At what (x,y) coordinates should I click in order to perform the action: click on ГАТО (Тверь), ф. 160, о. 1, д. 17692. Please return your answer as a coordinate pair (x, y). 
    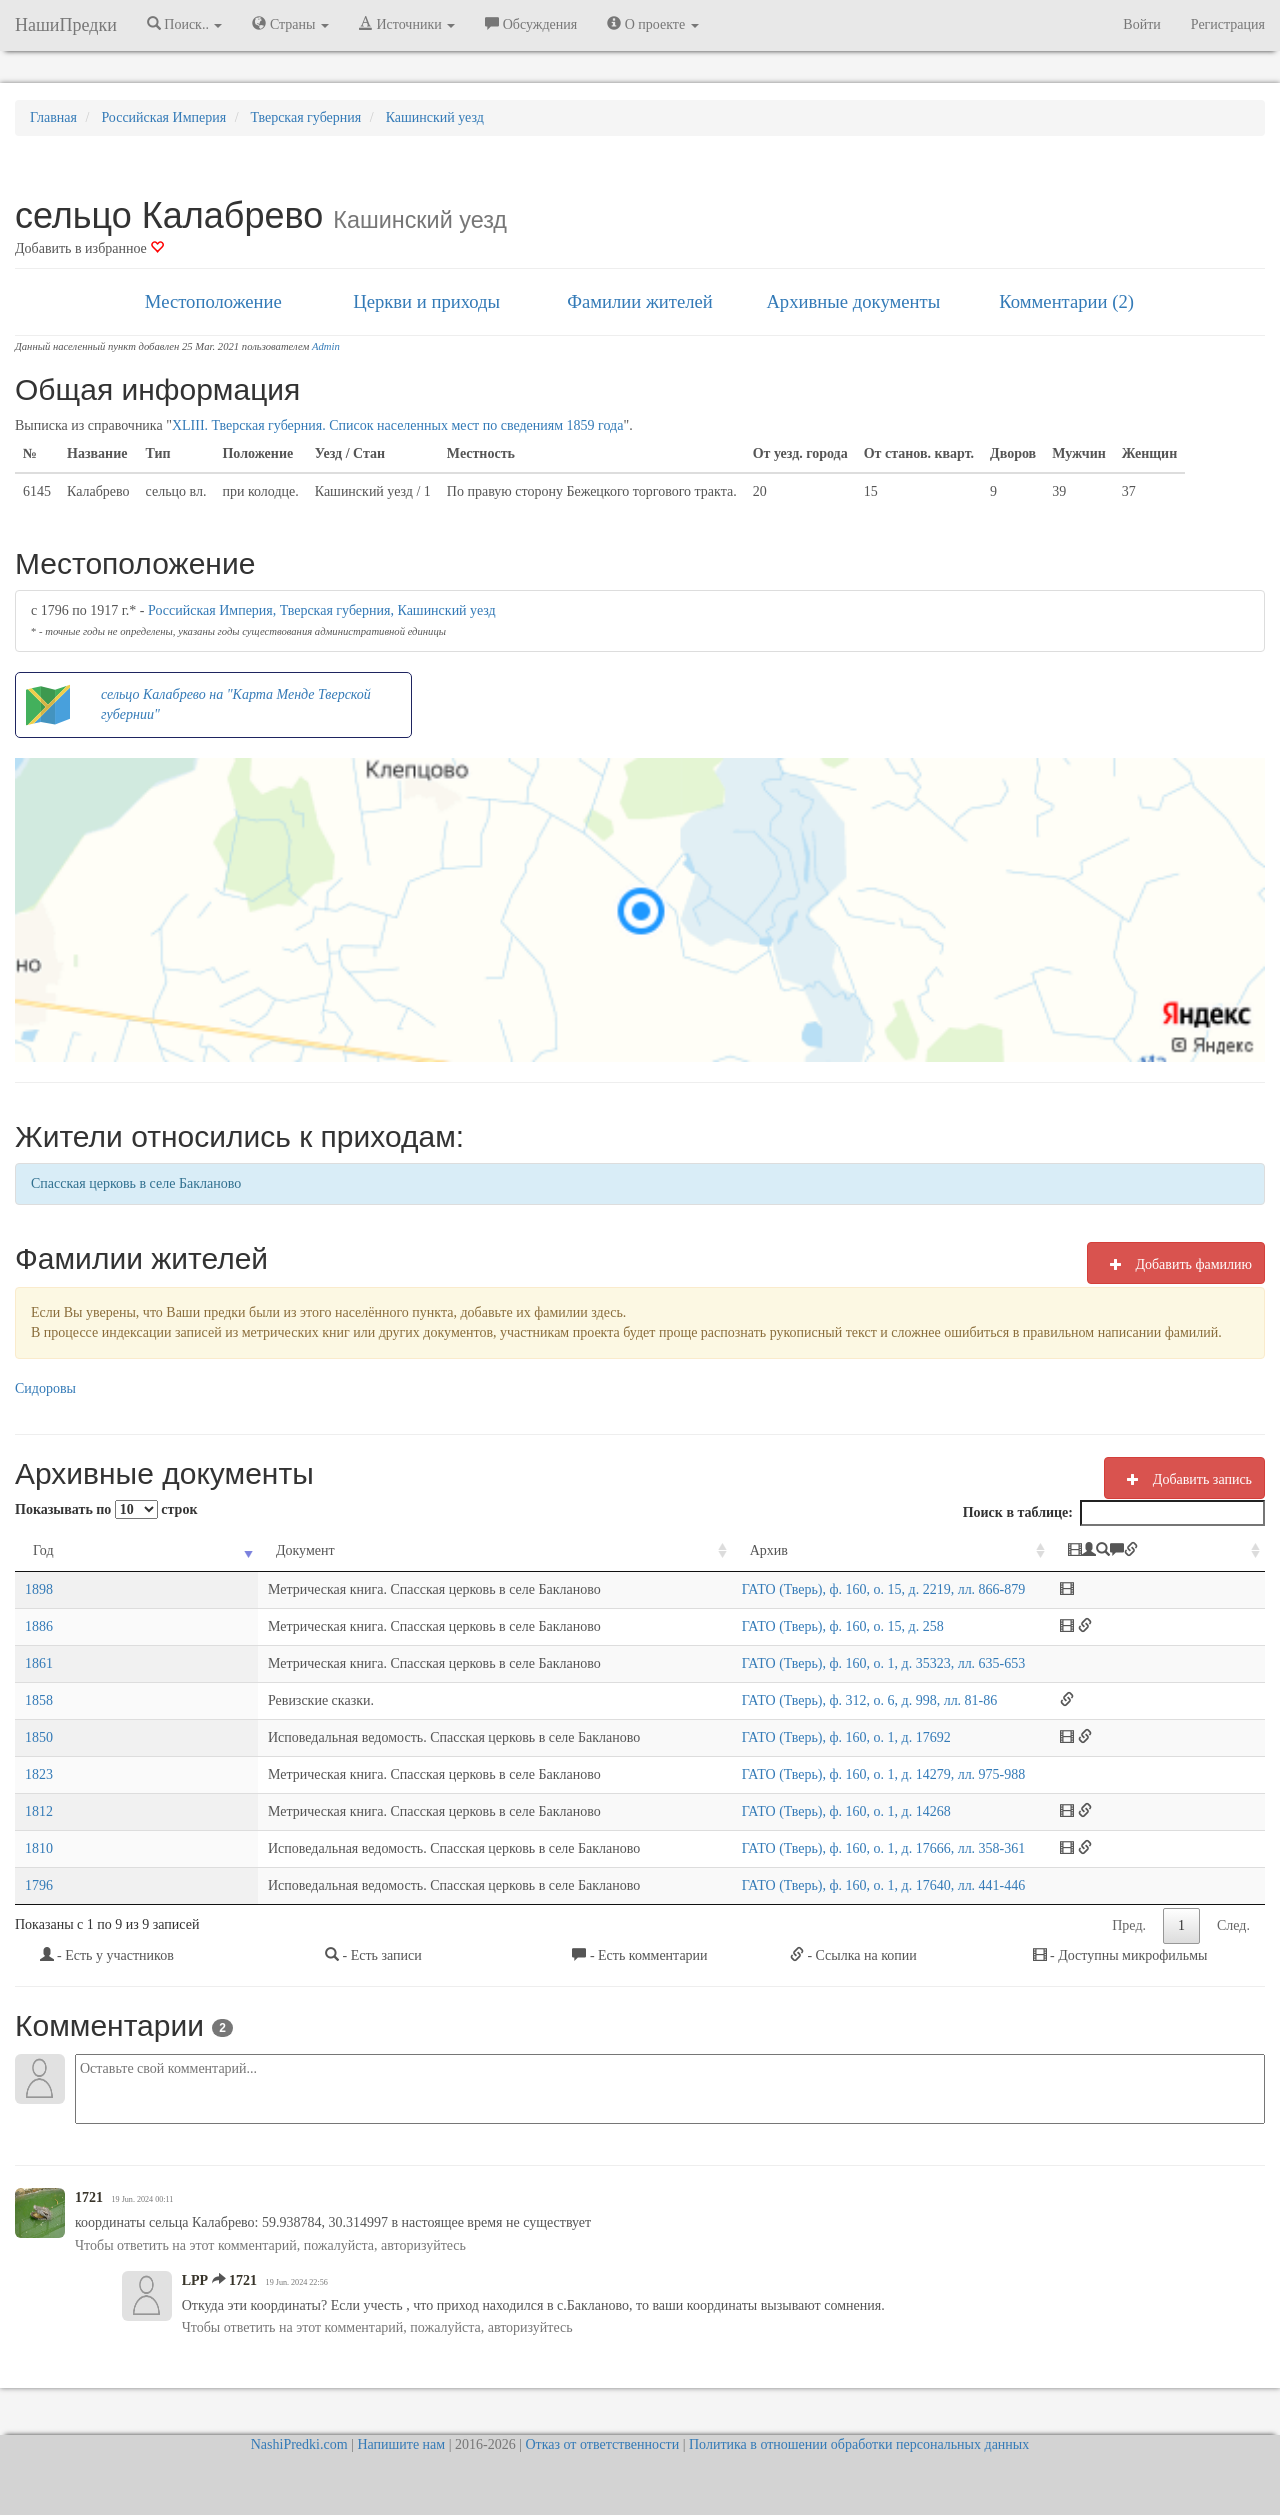
    Looking at the image, I should click on (783, 1737).